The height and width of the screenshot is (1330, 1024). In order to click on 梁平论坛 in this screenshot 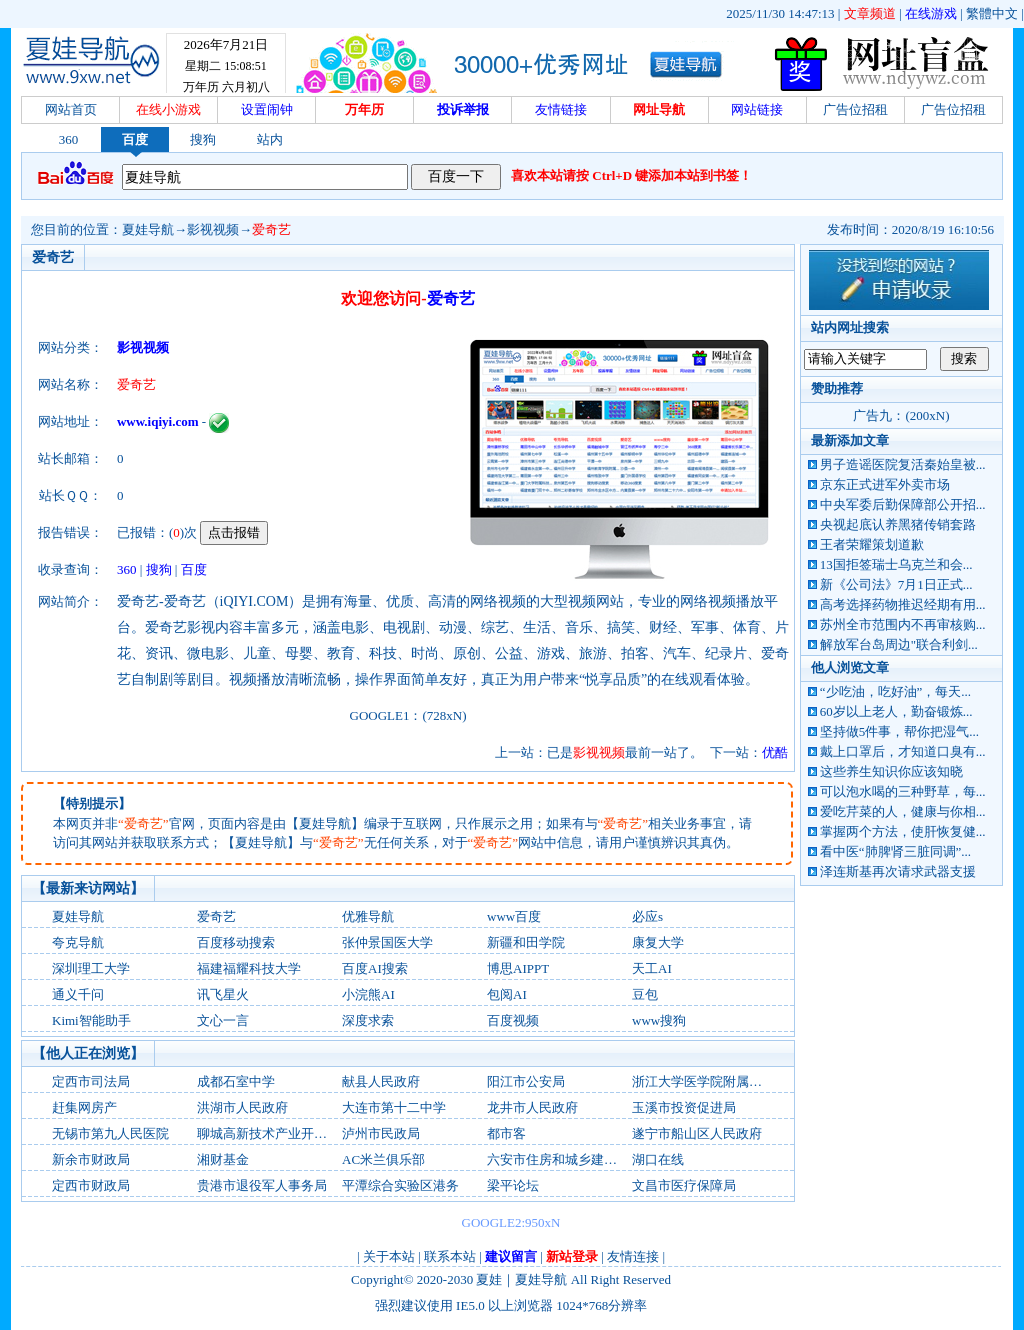, I will do `click(513, 1185)`.